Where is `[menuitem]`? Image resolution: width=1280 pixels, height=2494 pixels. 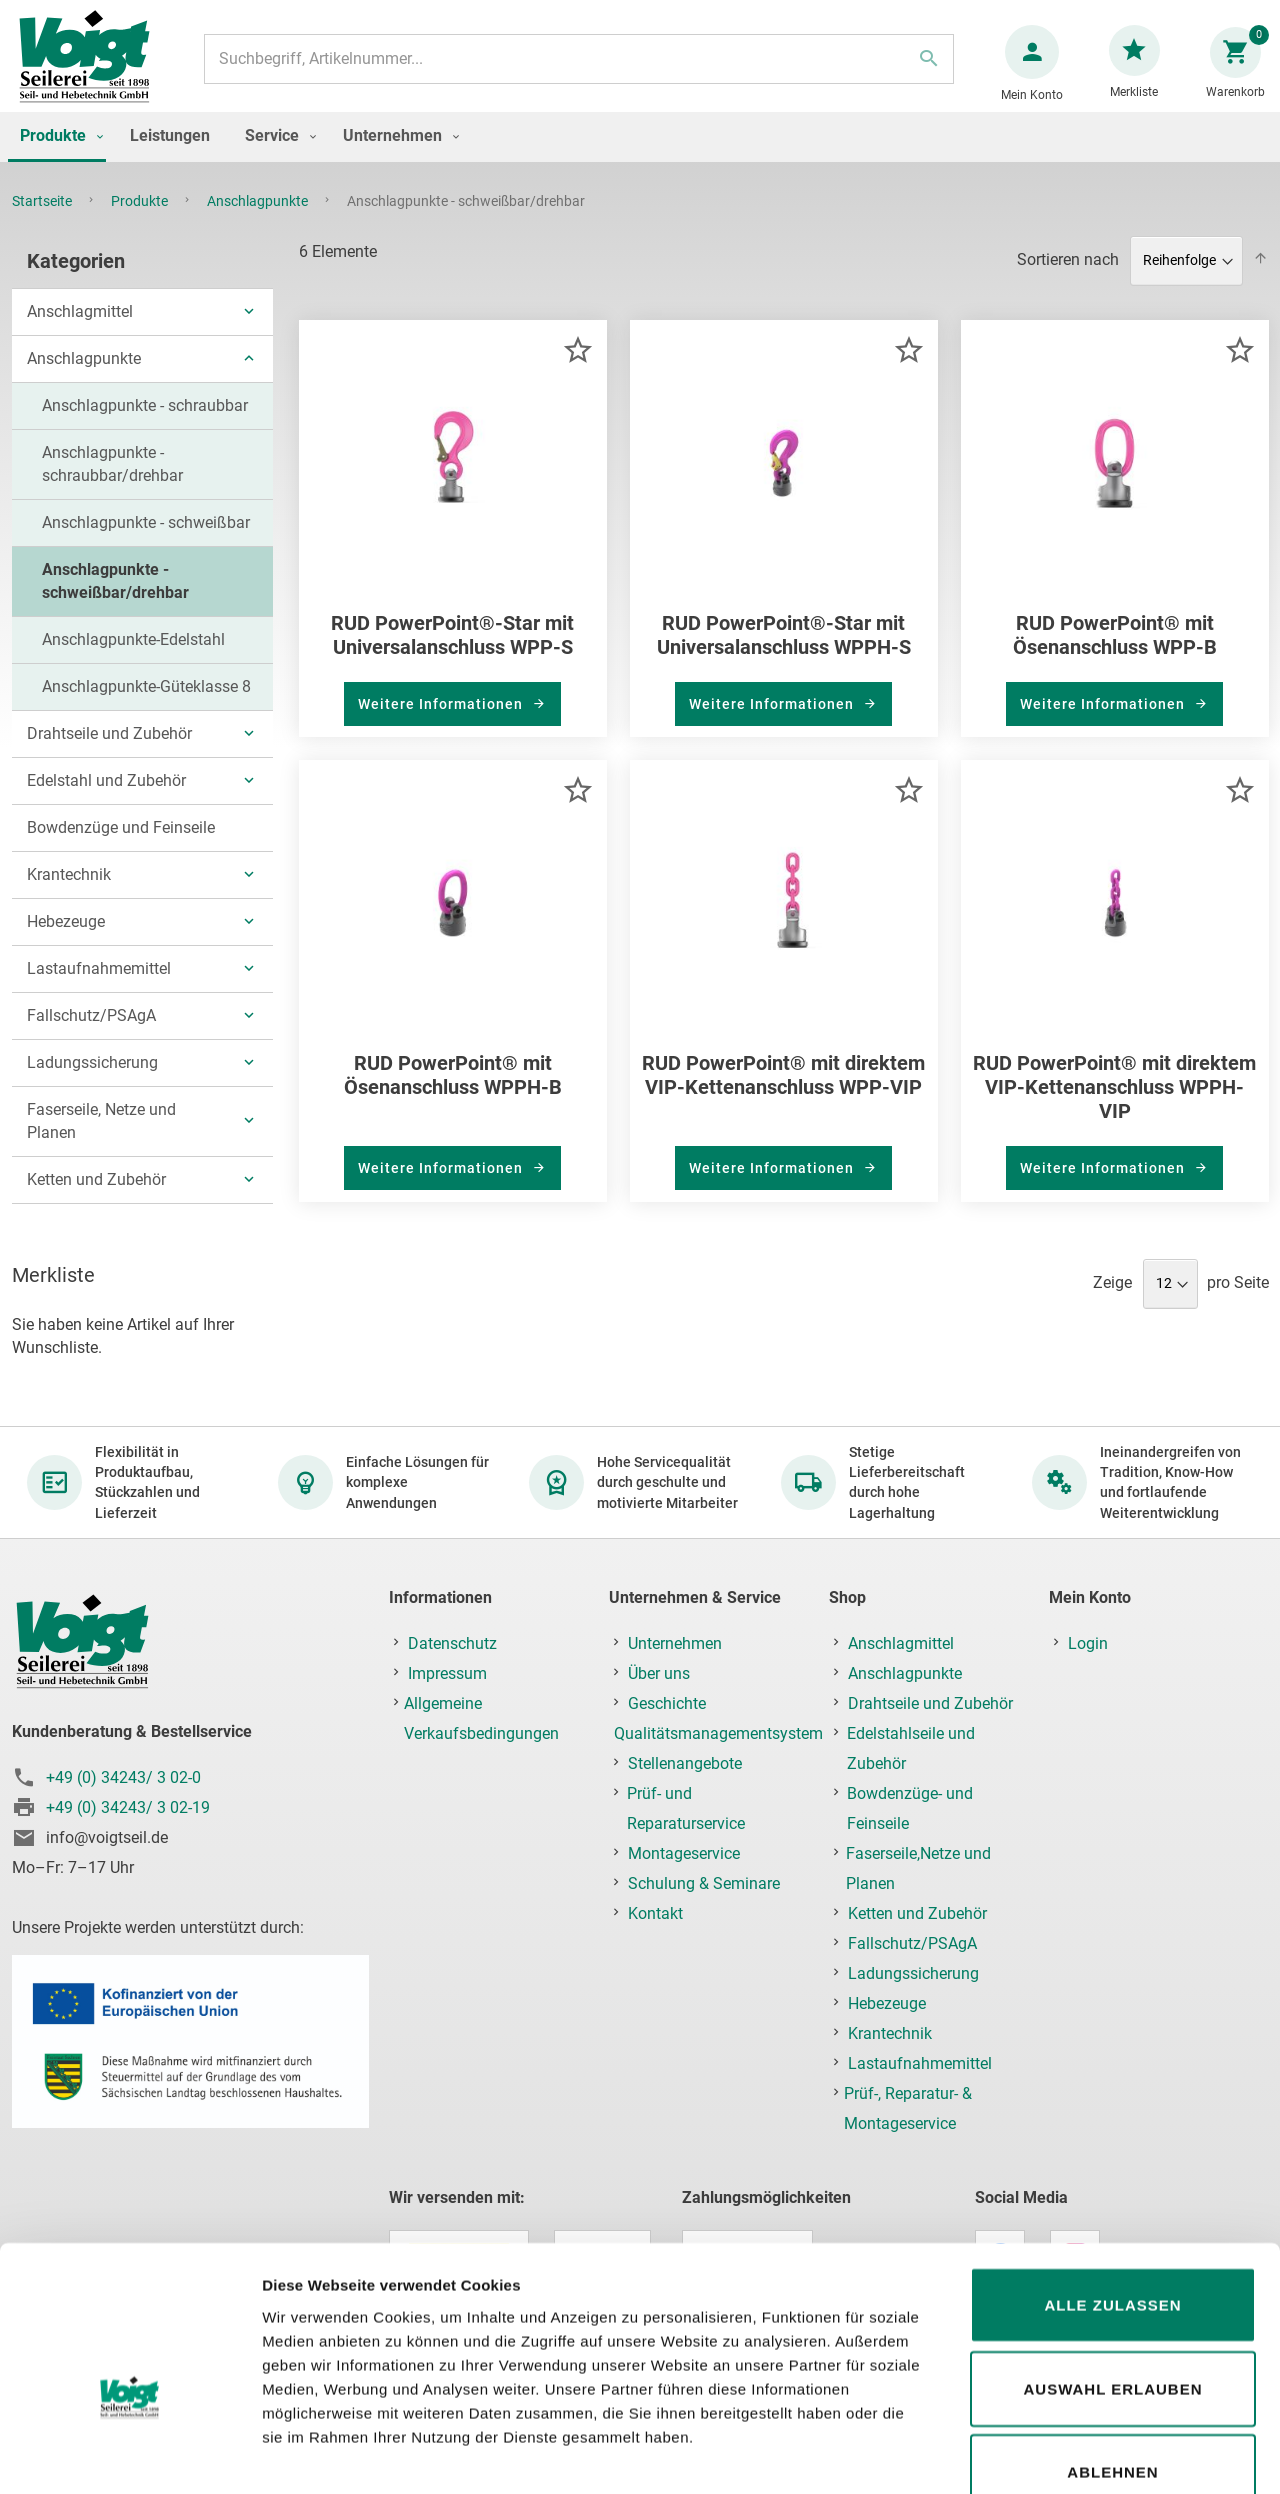 [menuitem] is located at coordinates (57, 157).